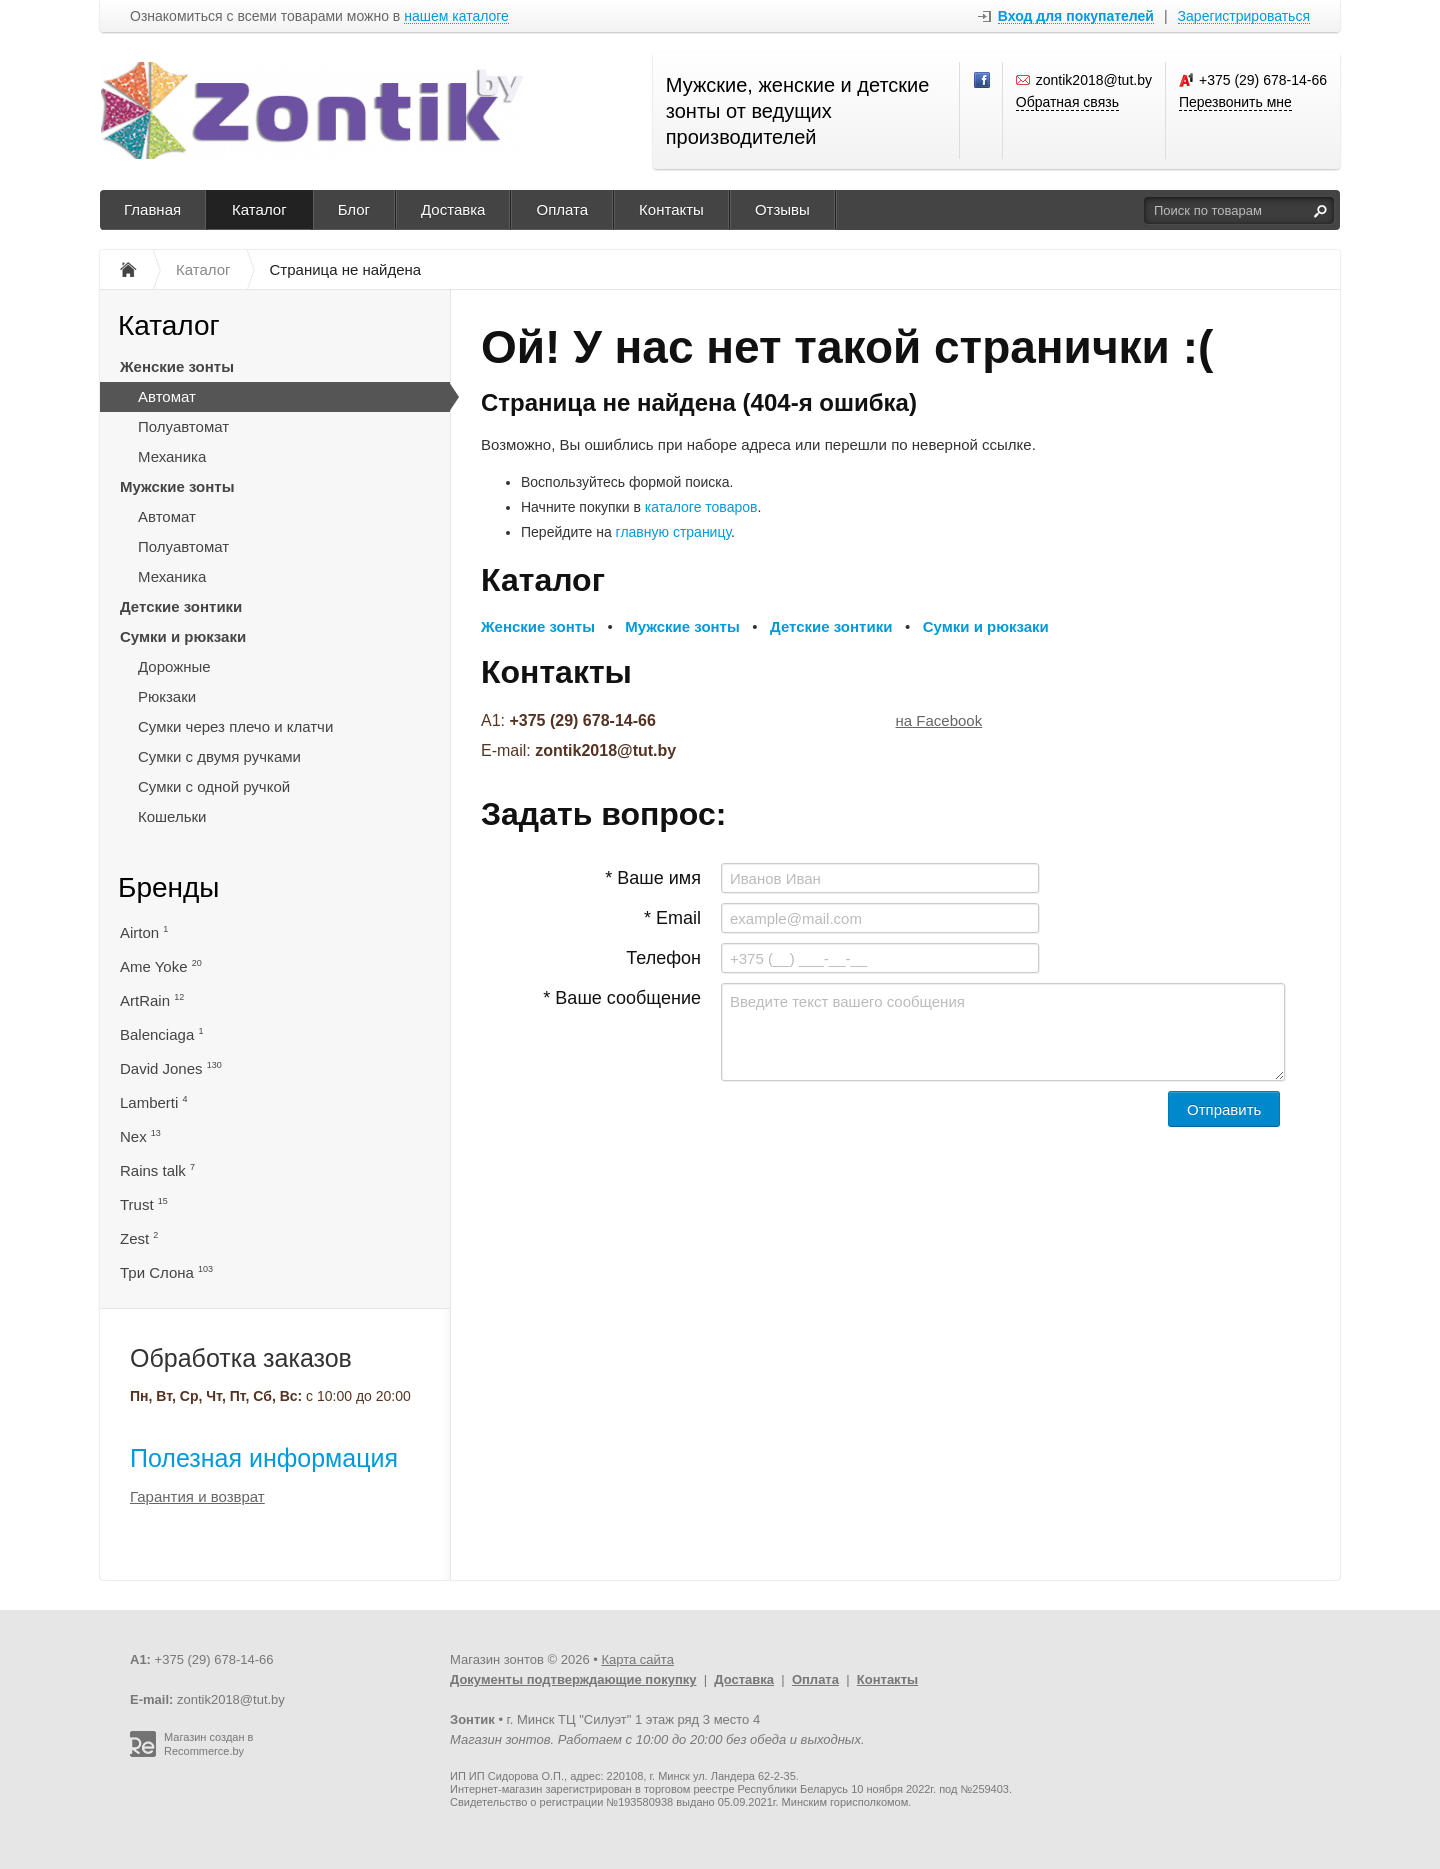 The image size is (1440, 1869). Describe the element at coordinates (573, 1679) in the screenshot. I see `Документы подтверждающие покупку` at that location.